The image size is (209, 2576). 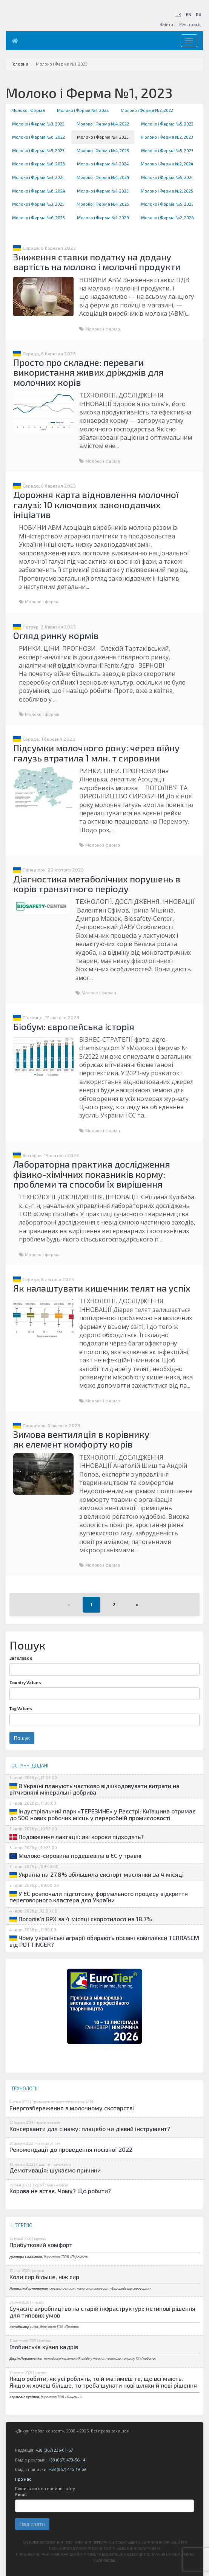 What do you see at coordinates (130, 2288) in the screenshot?
I see `Європейська сироварня` at bounding box center [130, 2288].